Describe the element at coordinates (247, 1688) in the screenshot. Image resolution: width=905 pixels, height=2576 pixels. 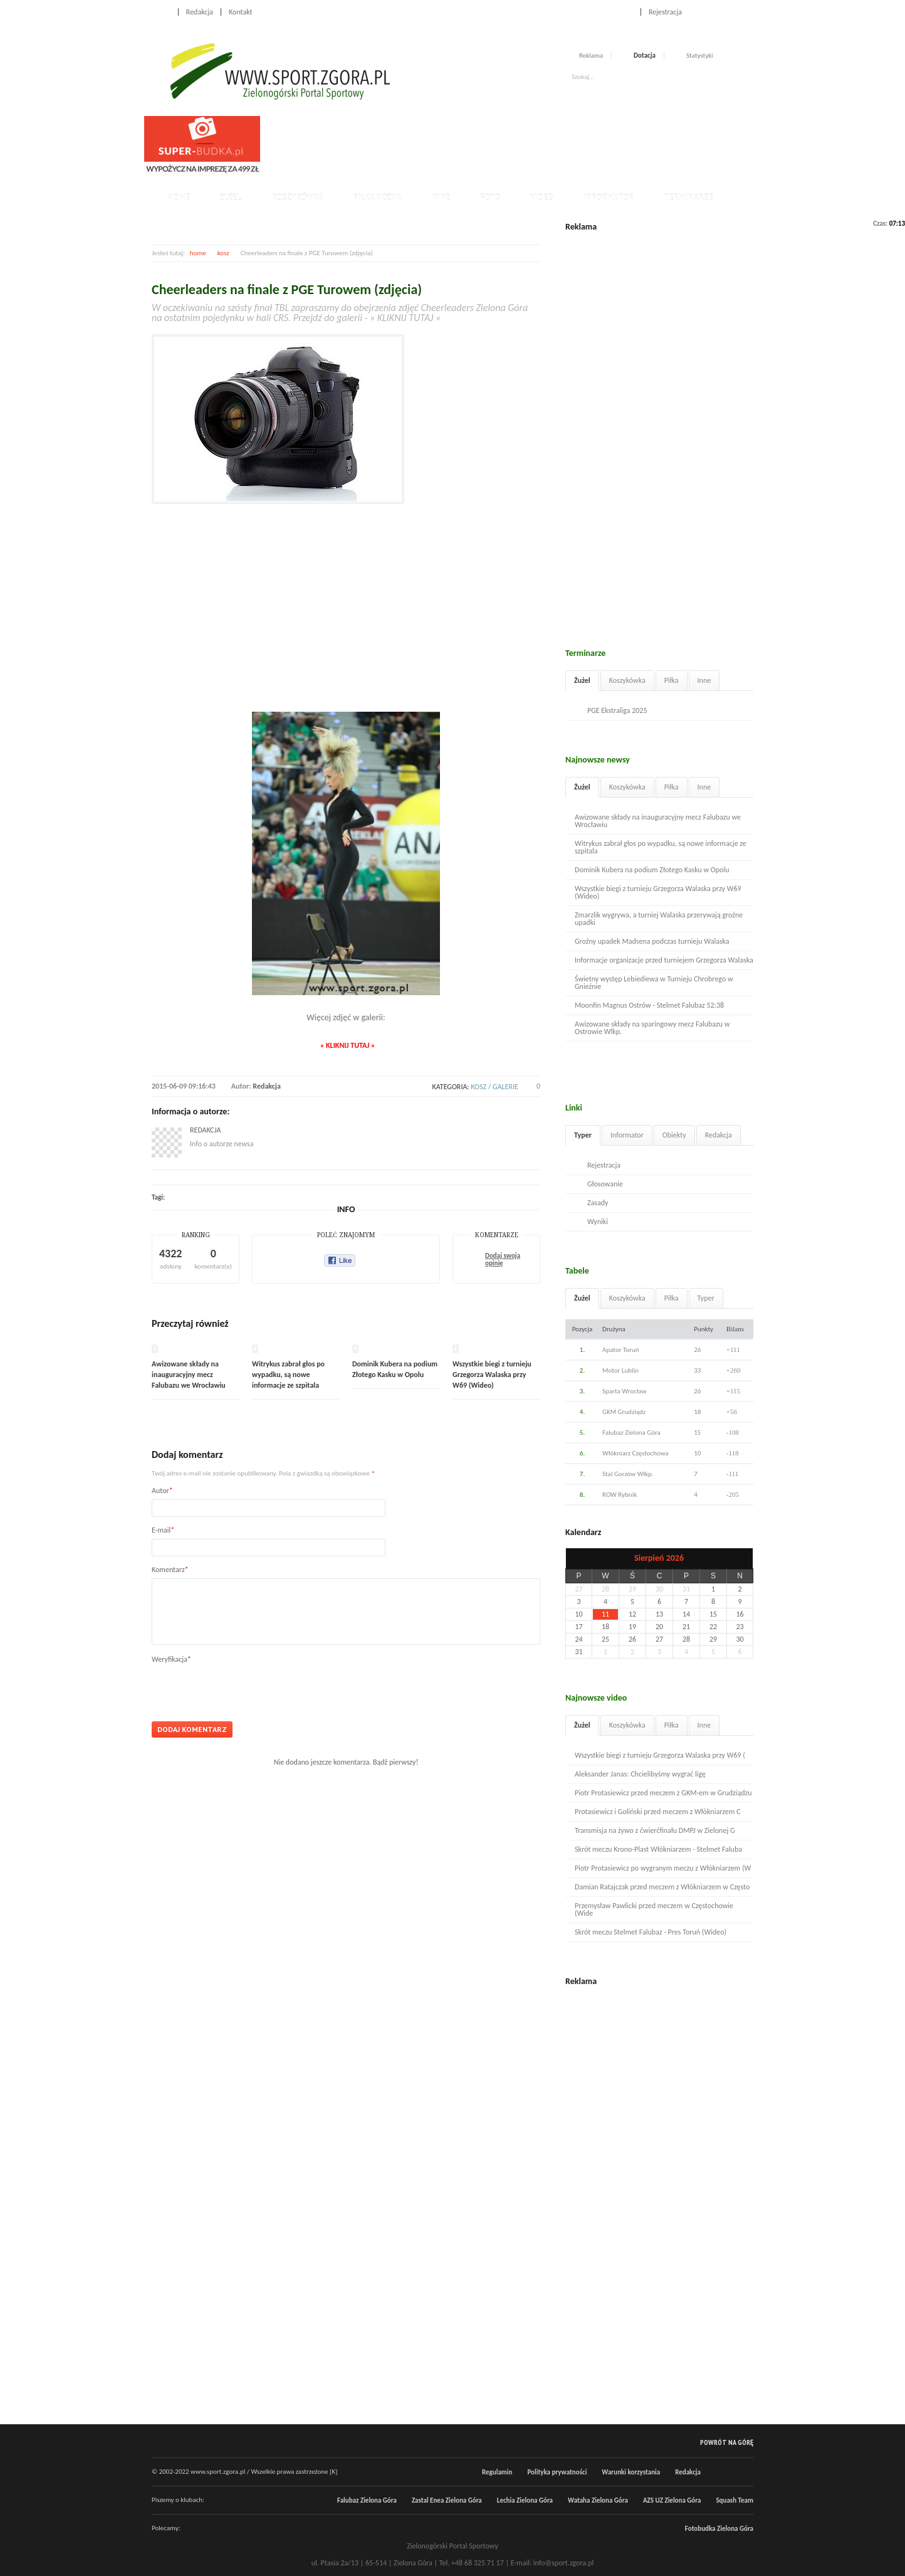
I see `[presentation]` at that location.